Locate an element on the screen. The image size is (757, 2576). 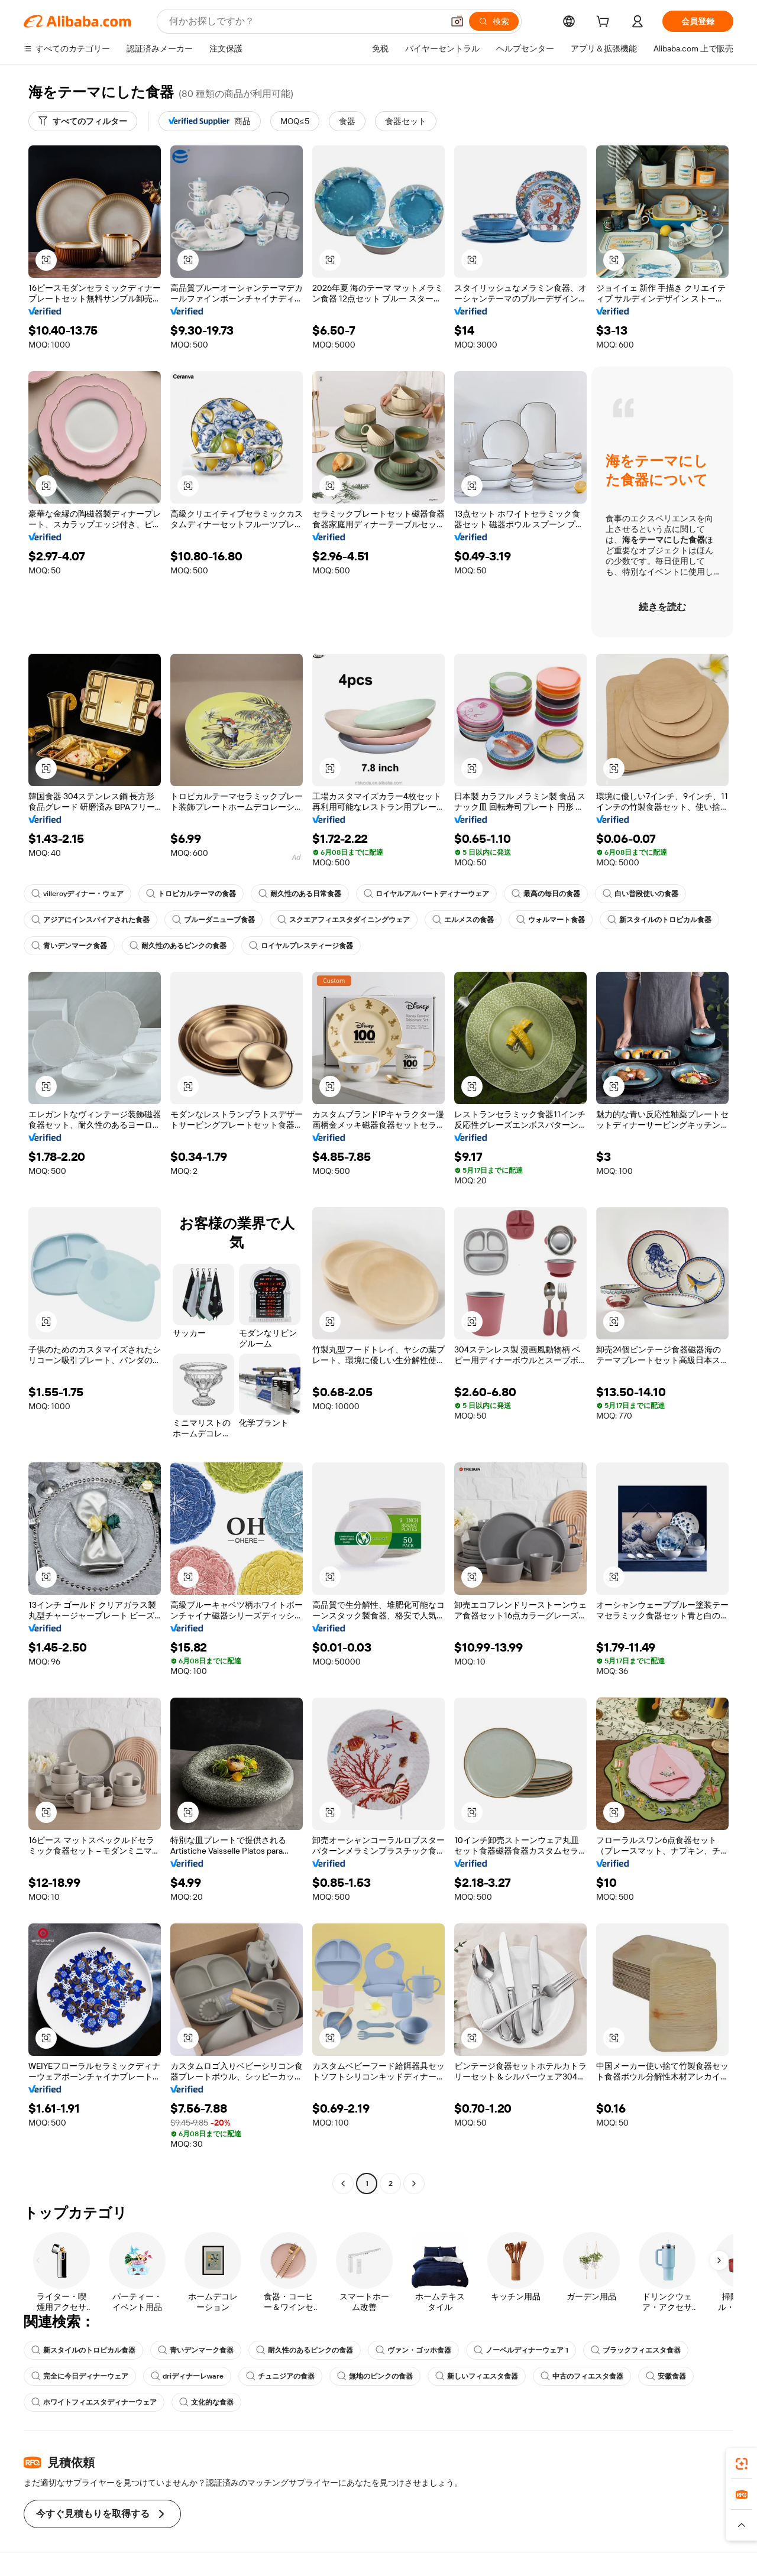
最高の毎日の食器 is located at coordinates (546, 893).